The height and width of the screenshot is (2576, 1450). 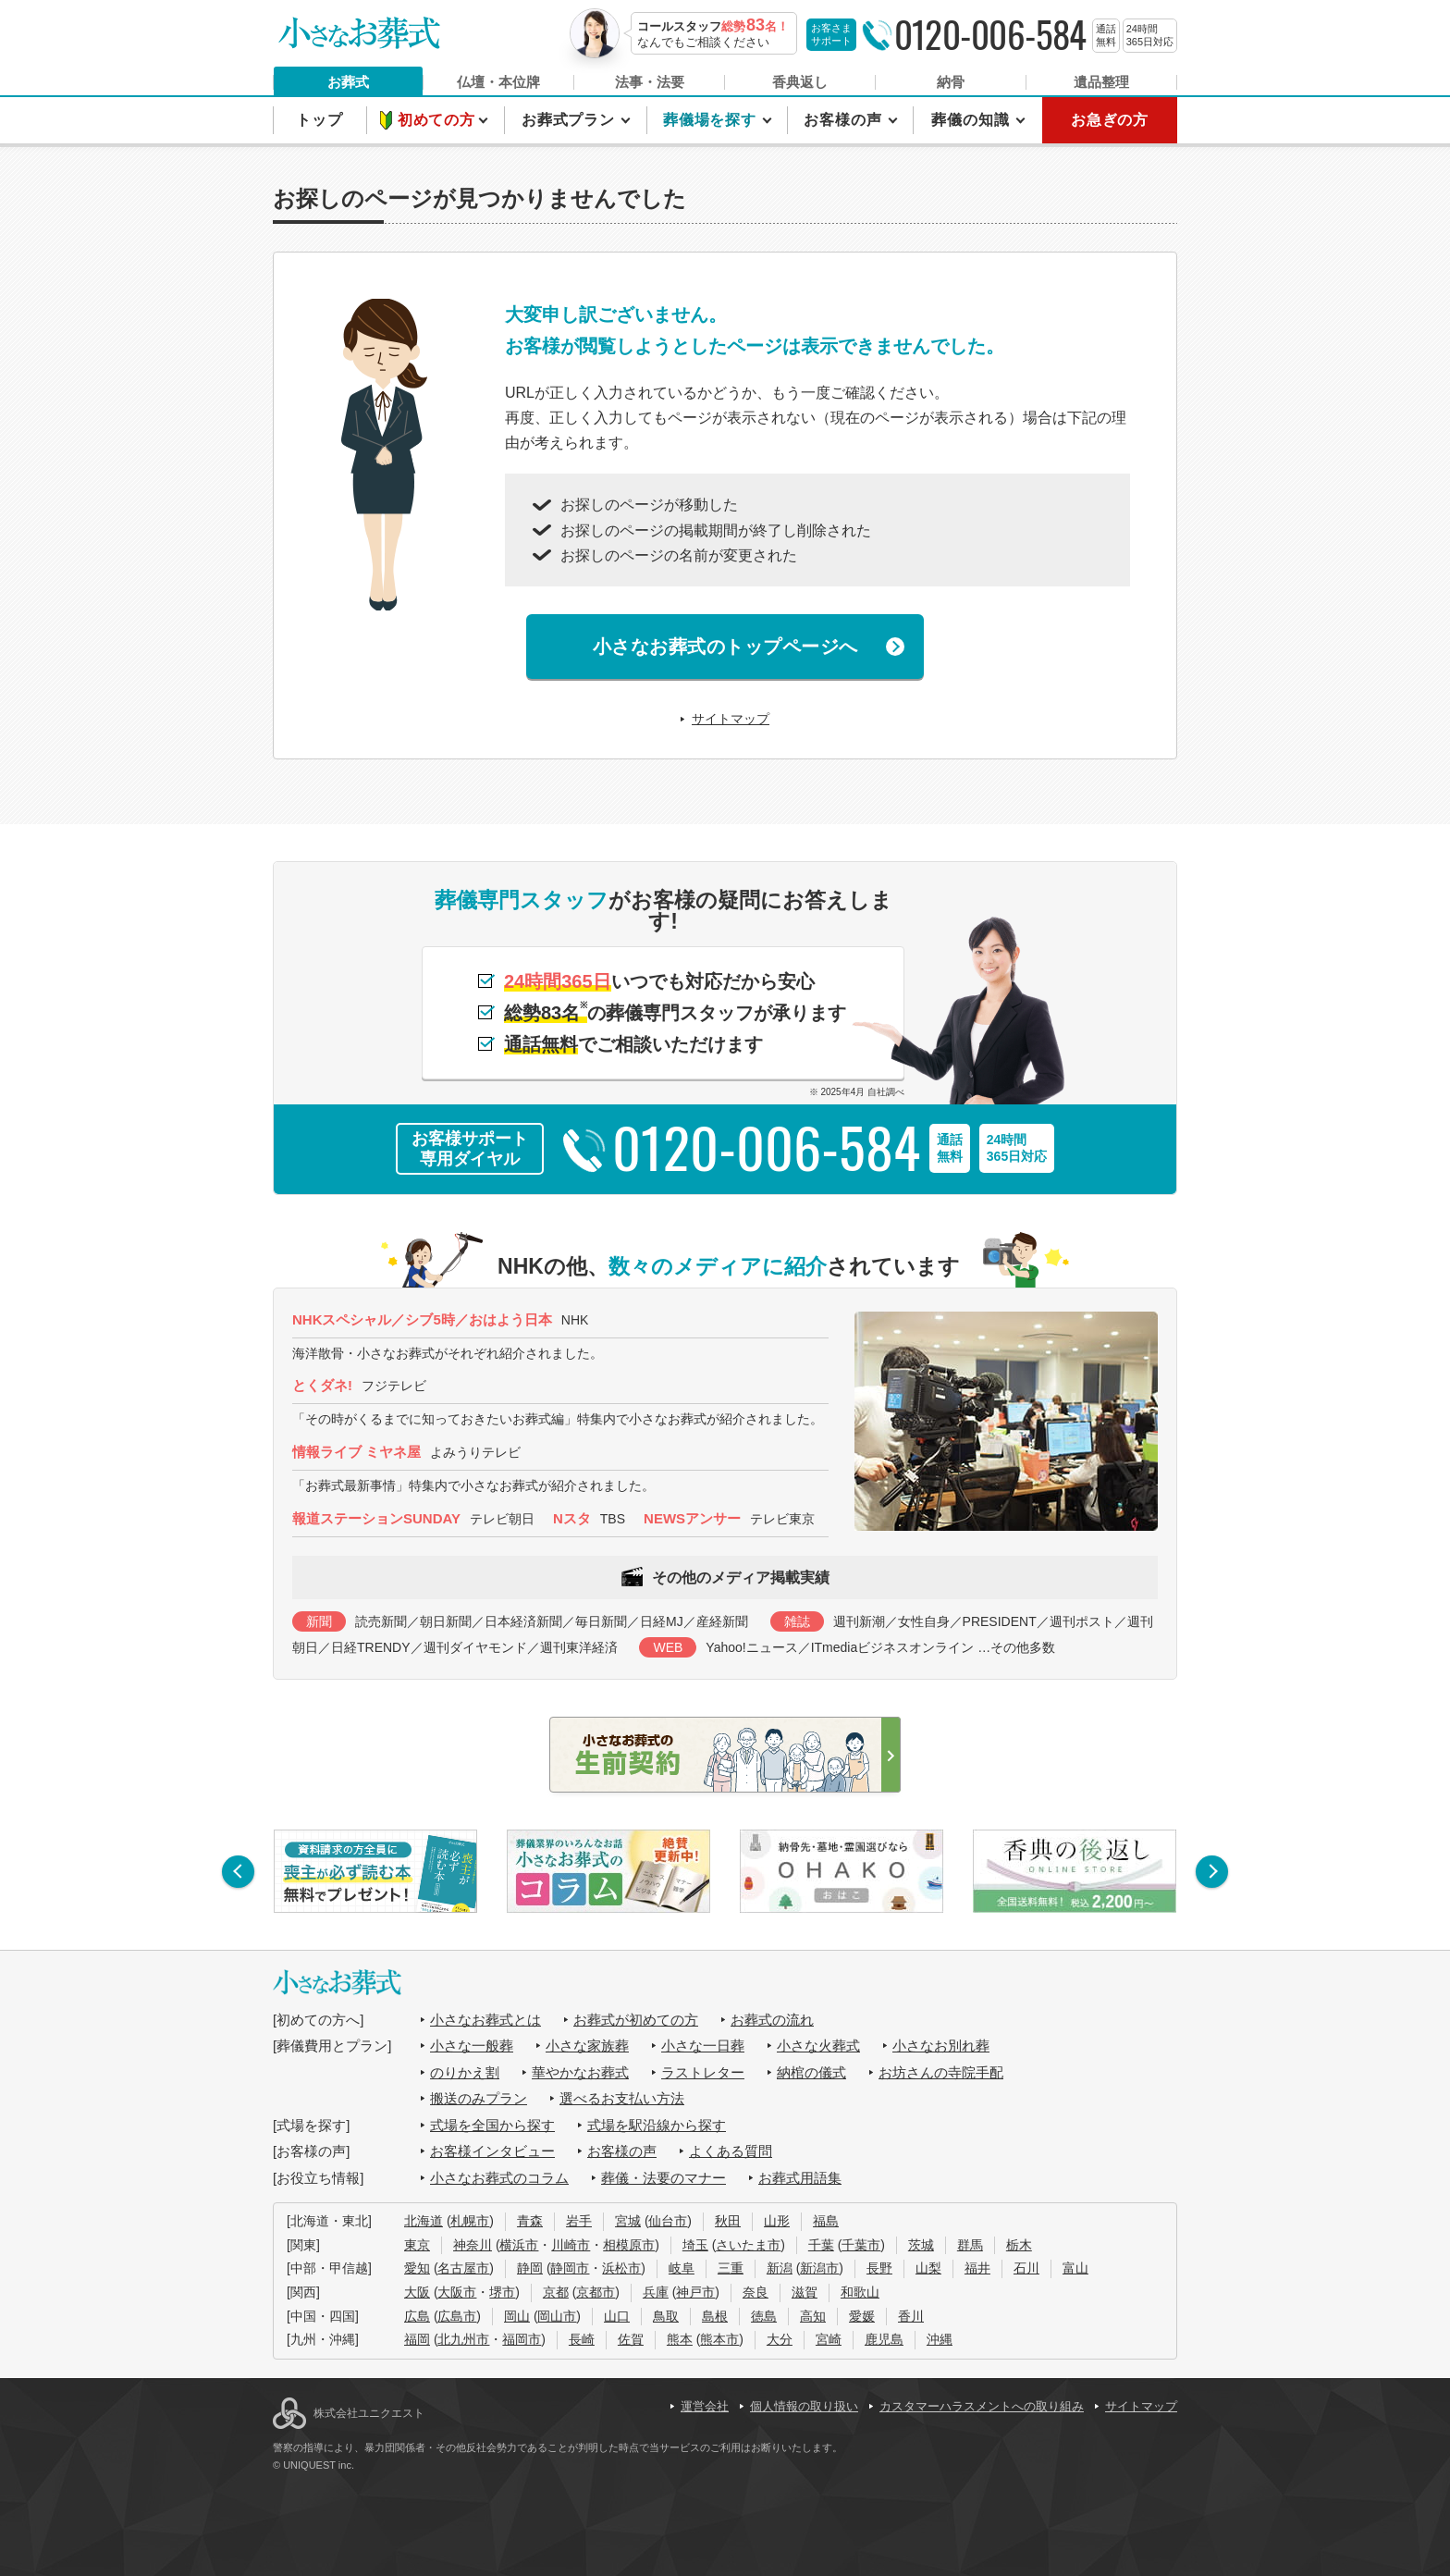 I want to click on 華やかなお葬式, so click(x=580, y=2072).